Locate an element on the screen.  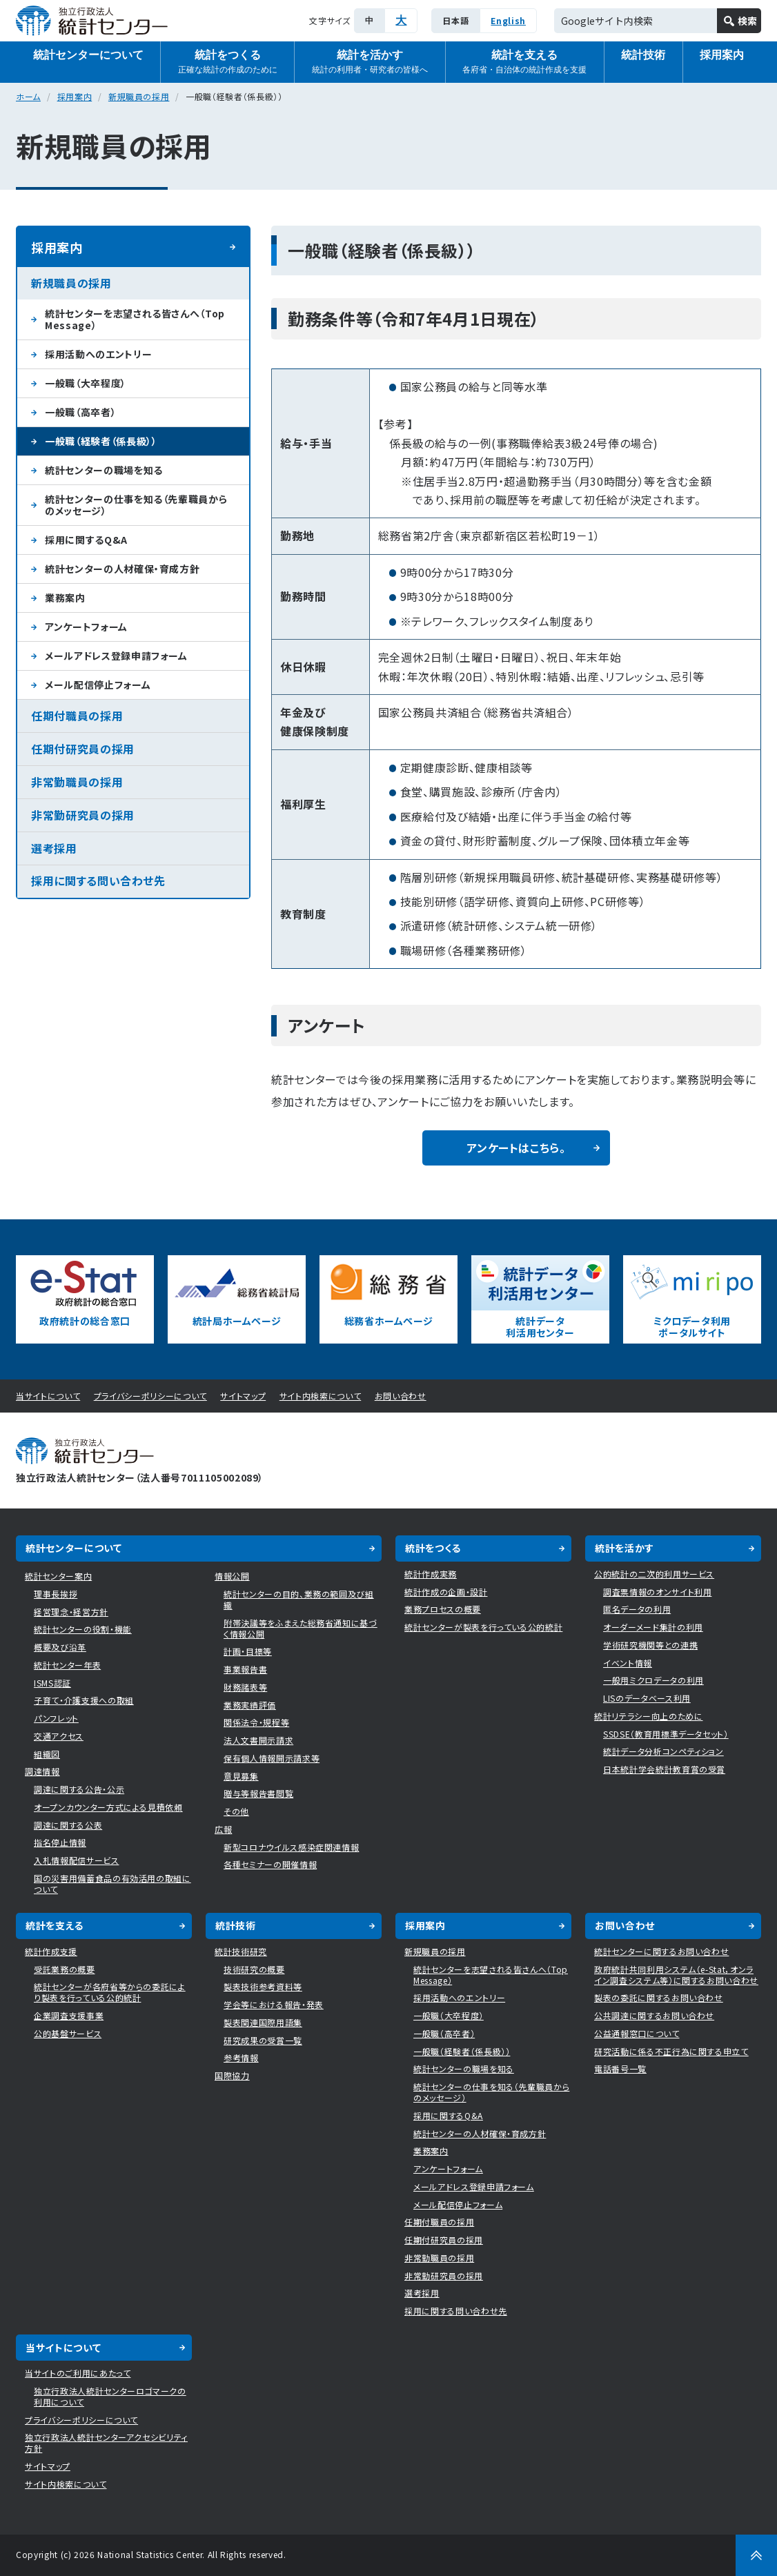
一般職（高卒者） is located at coordinates (80, 412).